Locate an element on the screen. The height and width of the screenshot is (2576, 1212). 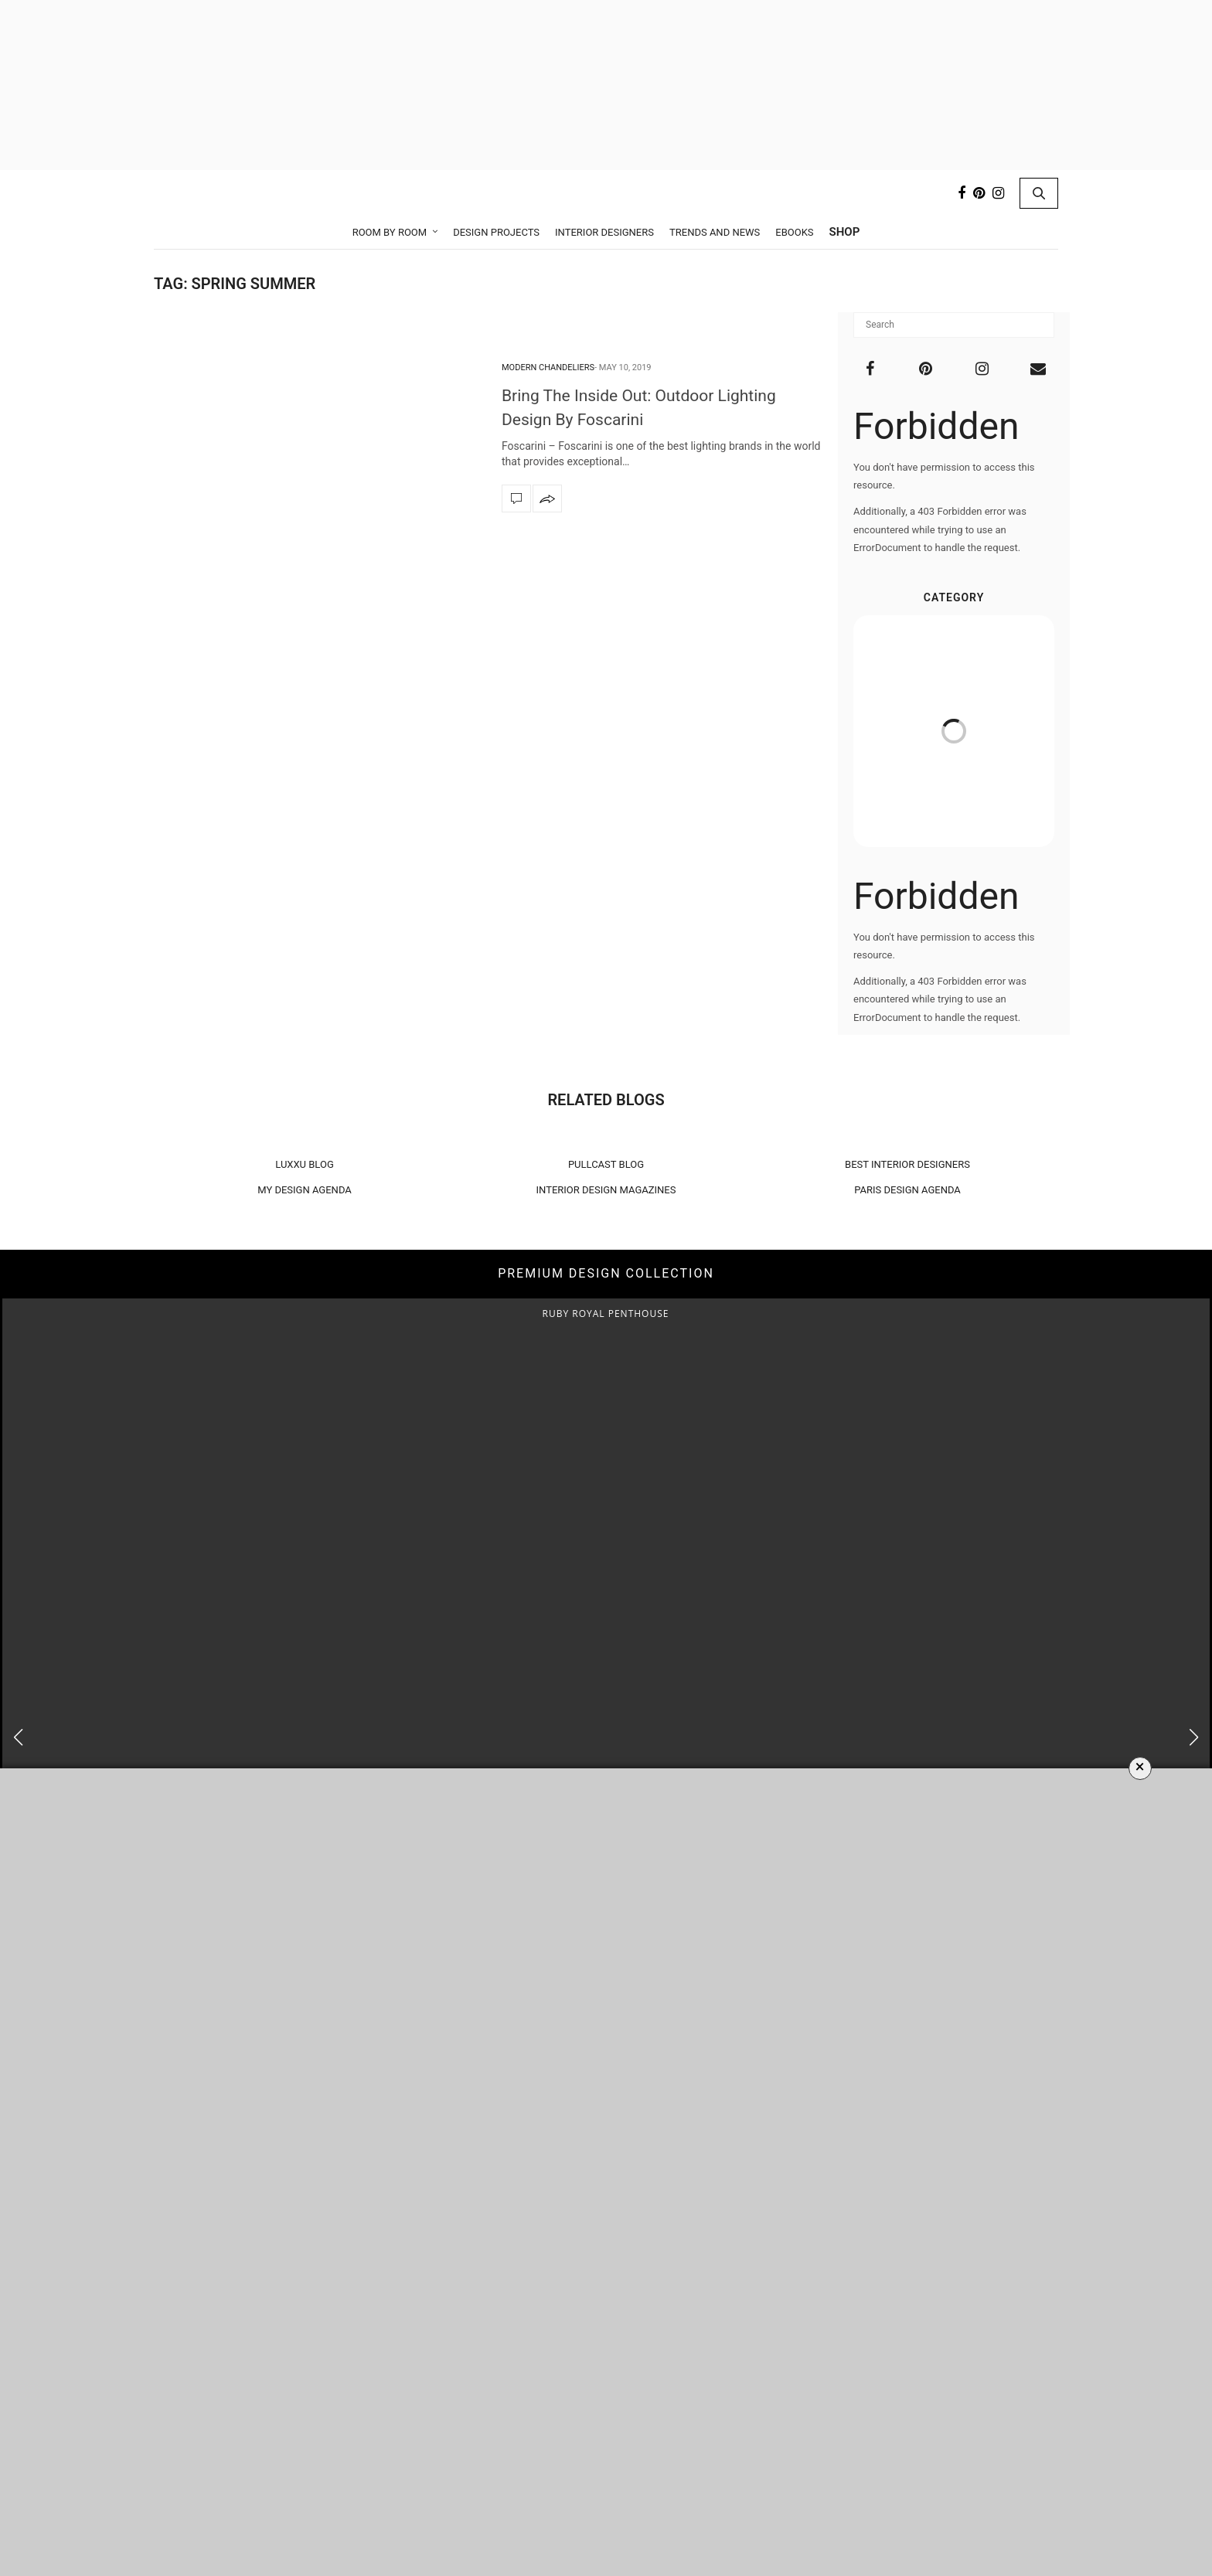
Design Projects is located at coordinates (496, 232).